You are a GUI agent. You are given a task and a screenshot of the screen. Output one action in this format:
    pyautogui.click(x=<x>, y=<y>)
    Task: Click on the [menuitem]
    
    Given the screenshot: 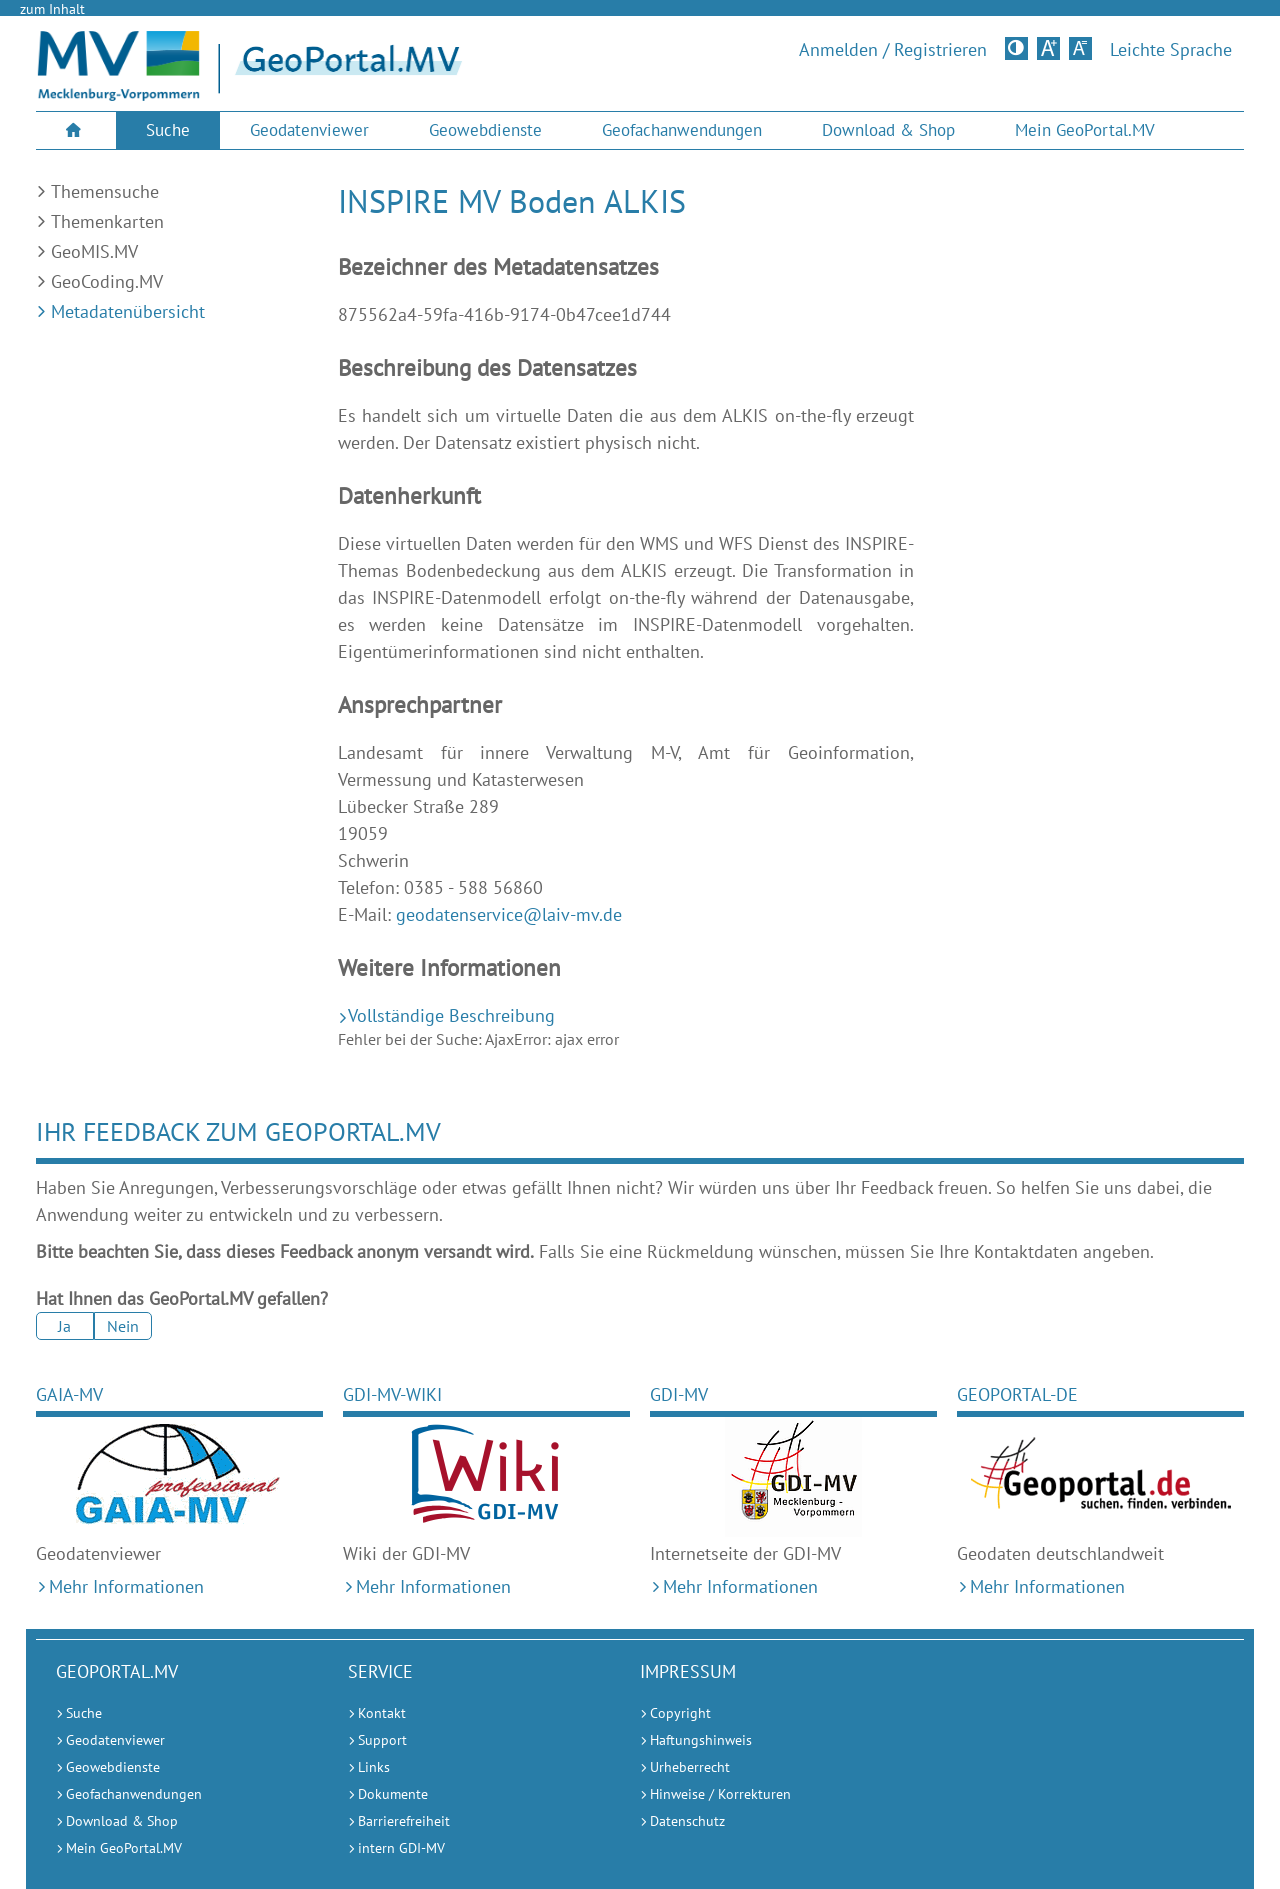 What is the action you would take?
    pyautogui.click(x=76, y=130)
    